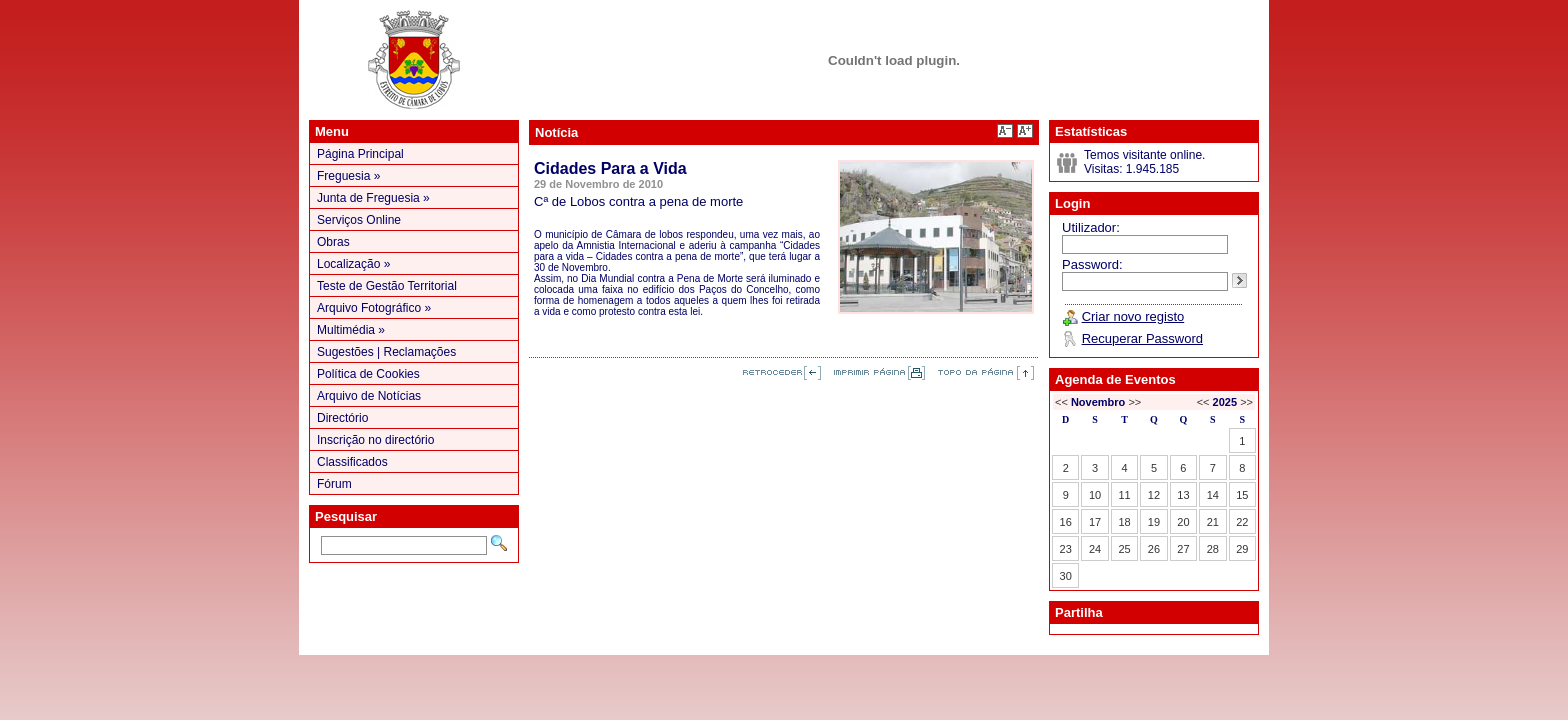 The height and width of the screenshot is (720, 1568). What do you see at coordinates (369, 396) in the screenshot?
I see `Arquivo de Notícias` at bounding box center [369, 396].